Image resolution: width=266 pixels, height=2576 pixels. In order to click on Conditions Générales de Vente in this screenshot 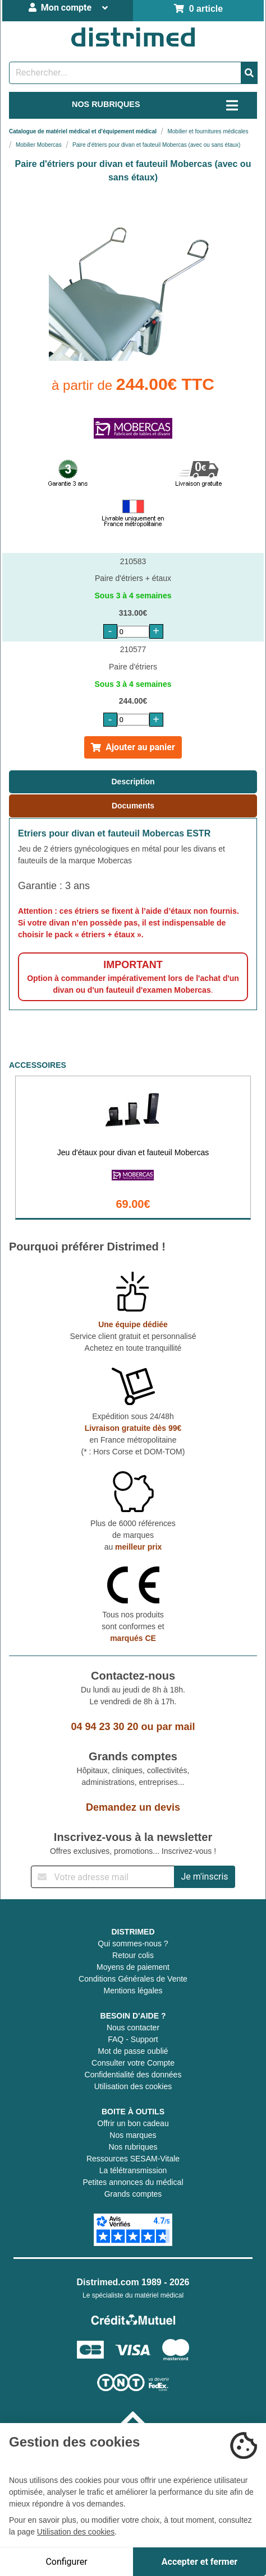, I will do `click(133, 1978)`.